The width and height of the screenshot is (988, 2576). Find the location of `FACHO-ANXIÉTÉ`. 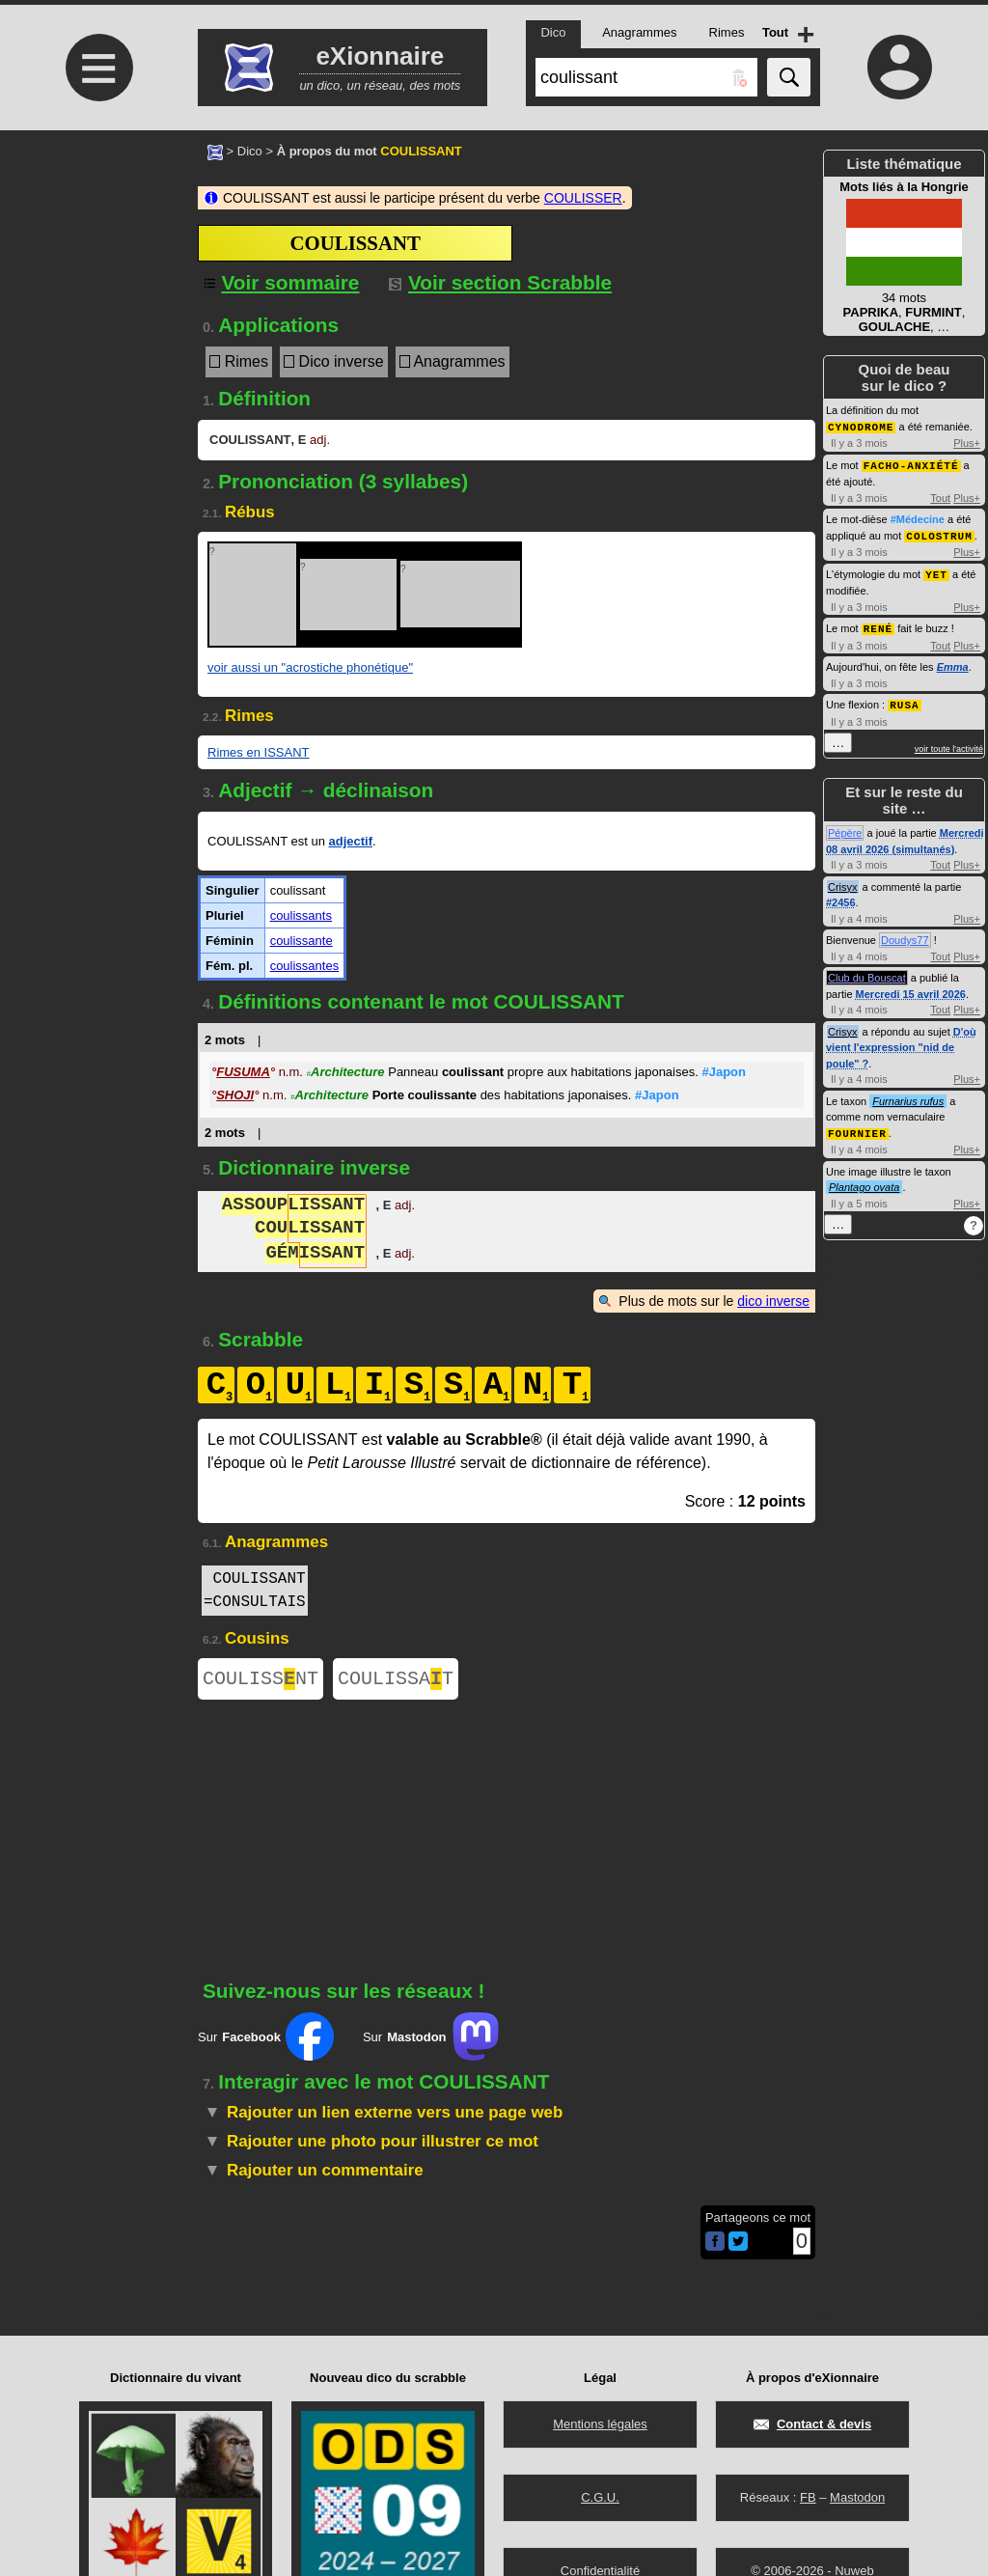

FACHO-ANXIÉTÉ is located at coordinates (911, 464).